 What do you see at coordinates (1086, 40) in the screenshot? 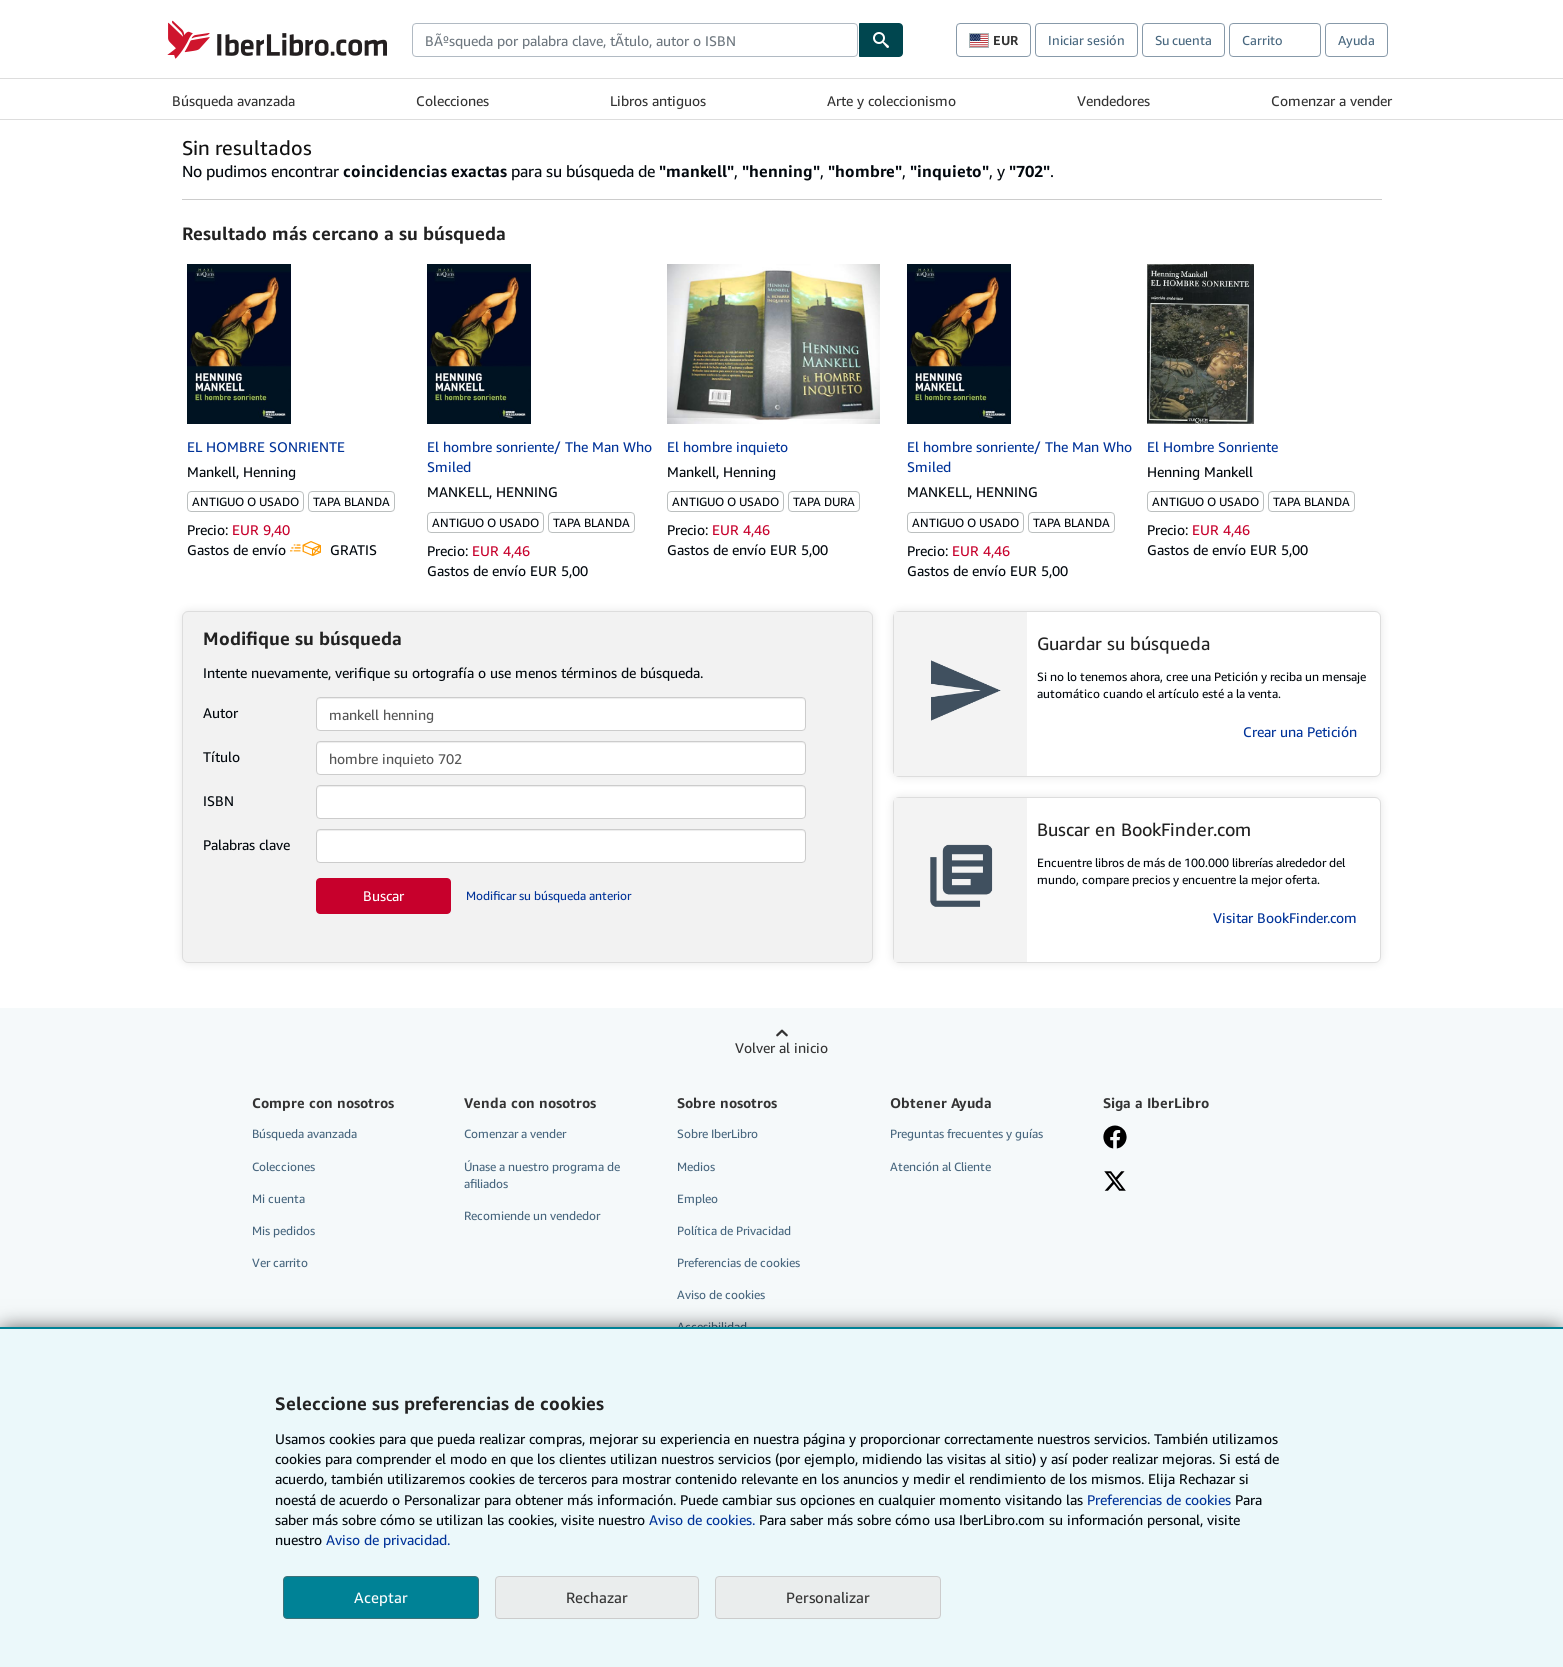
I see `Iniciar sesión` at bounding box center [1086, 40].